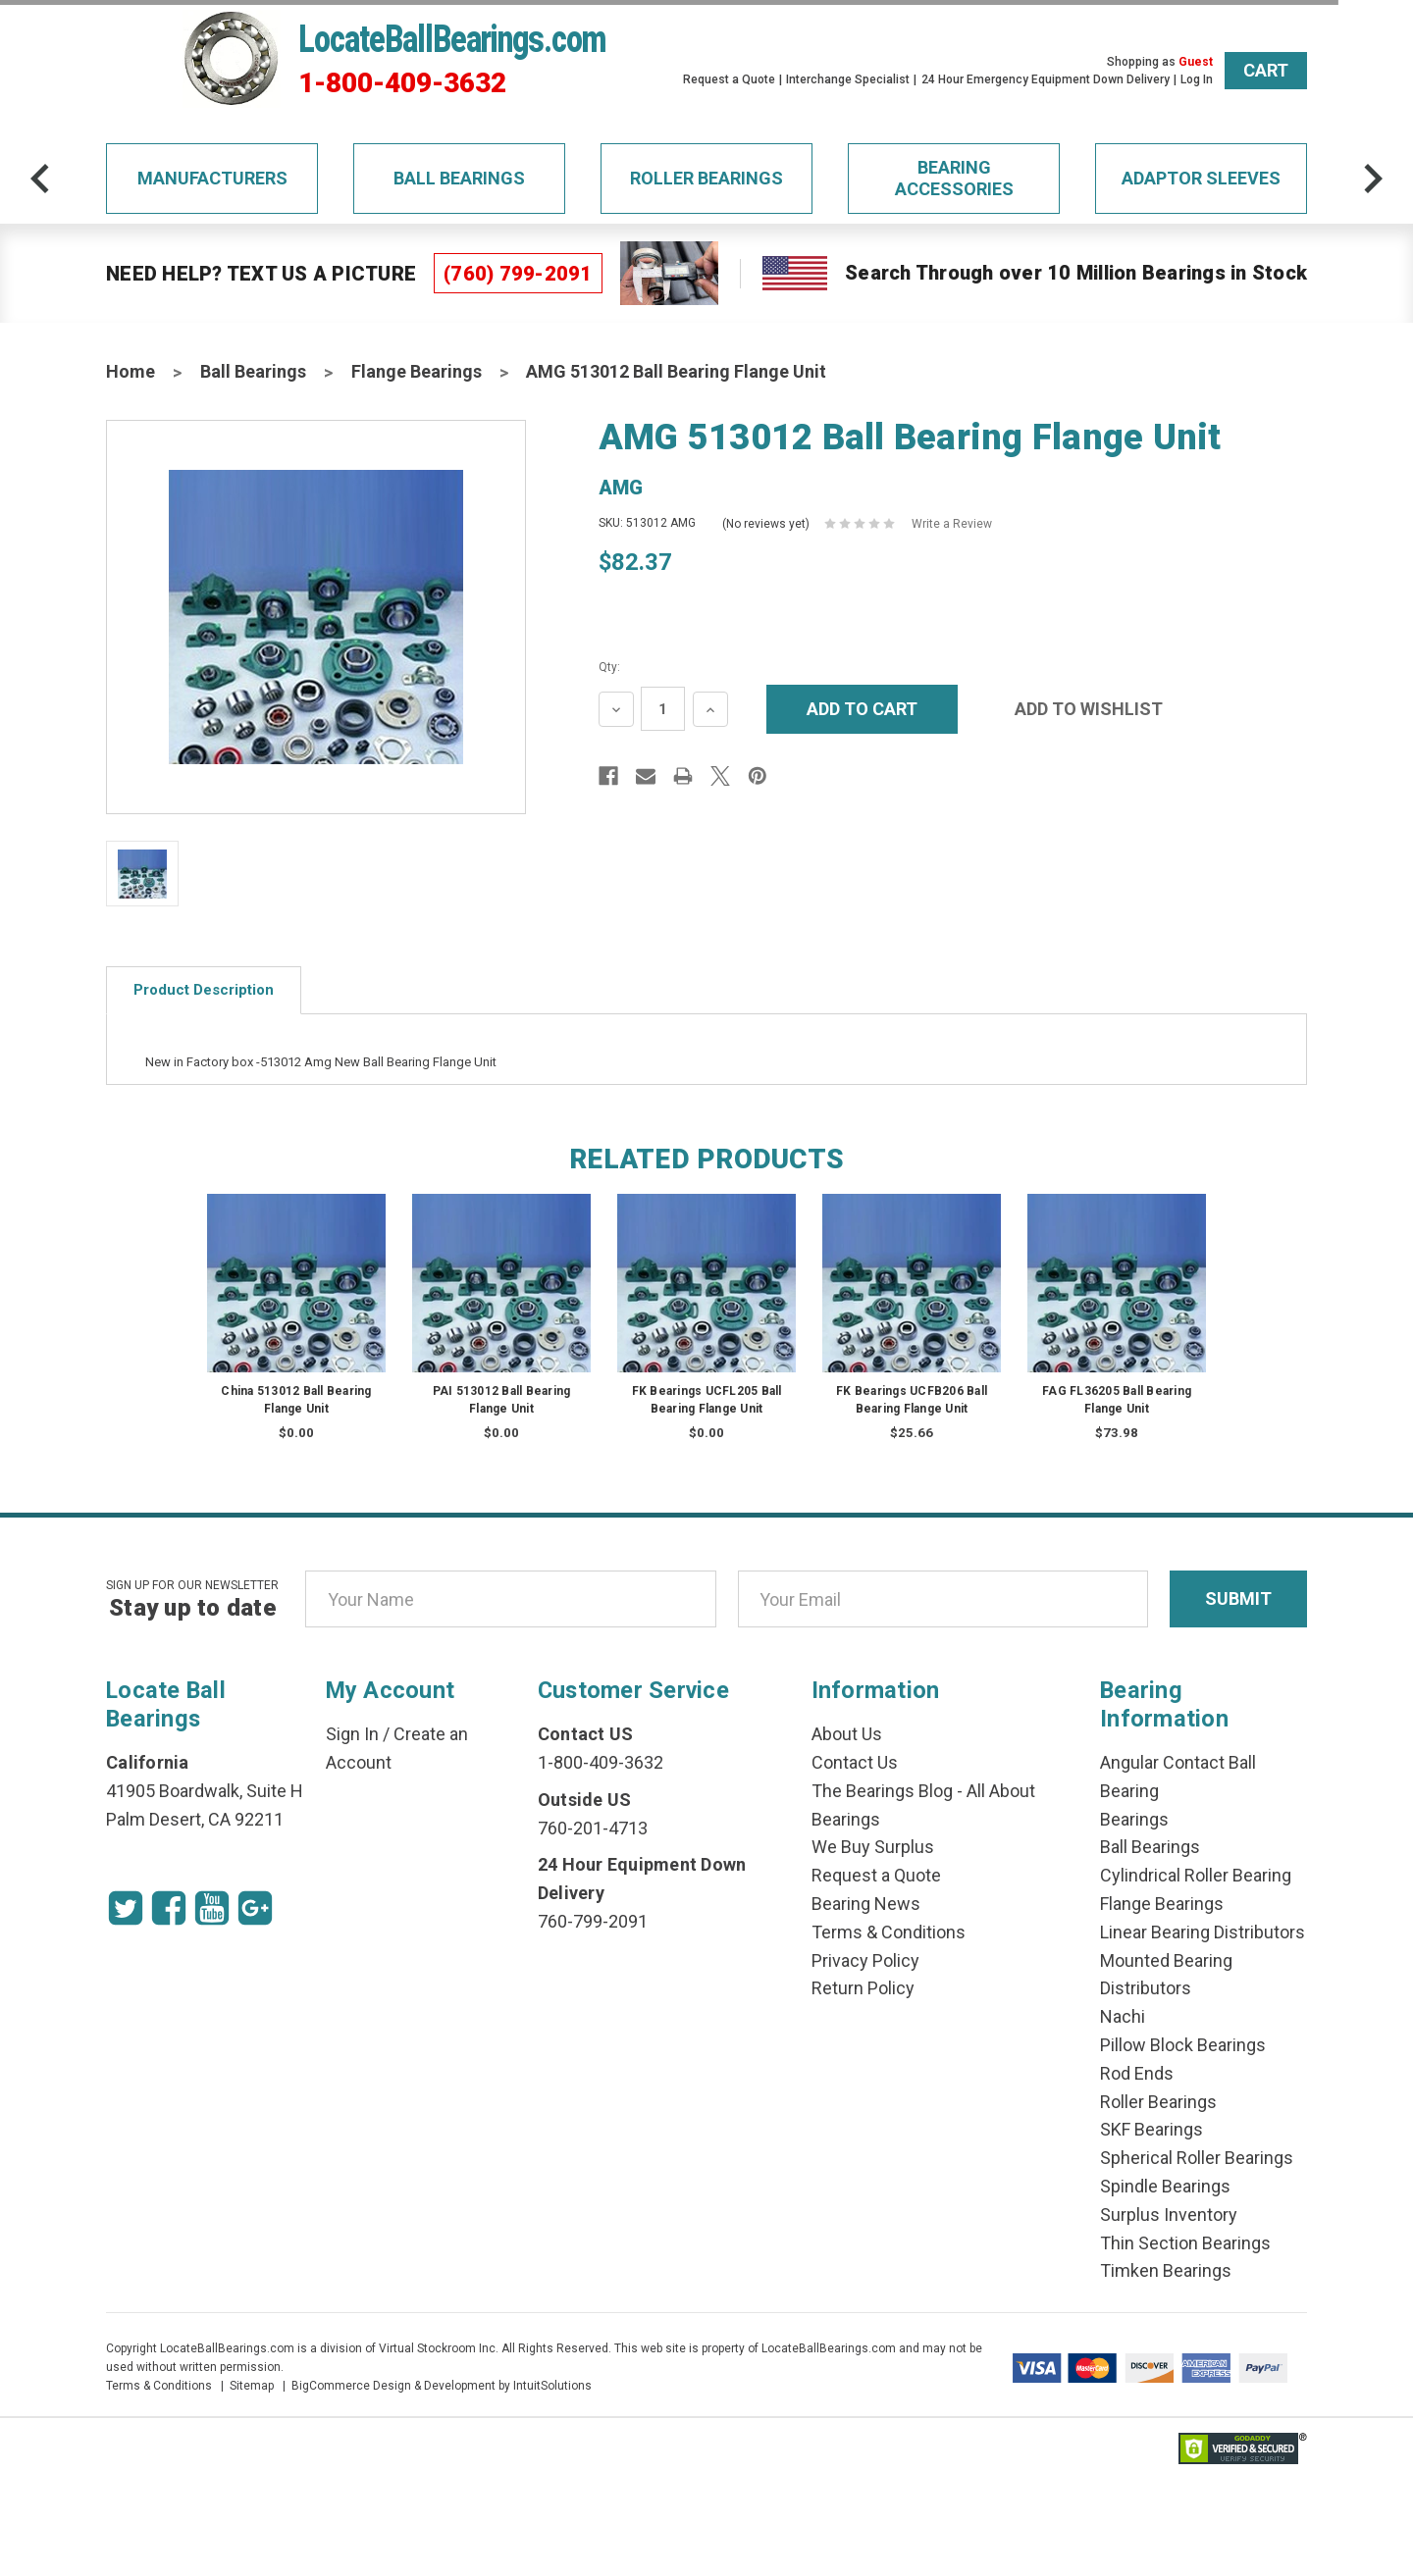  What do you see at coordinates (865, 1903) in the screenshot?
I see `Bearing News` at bounding box center [865, 1903].